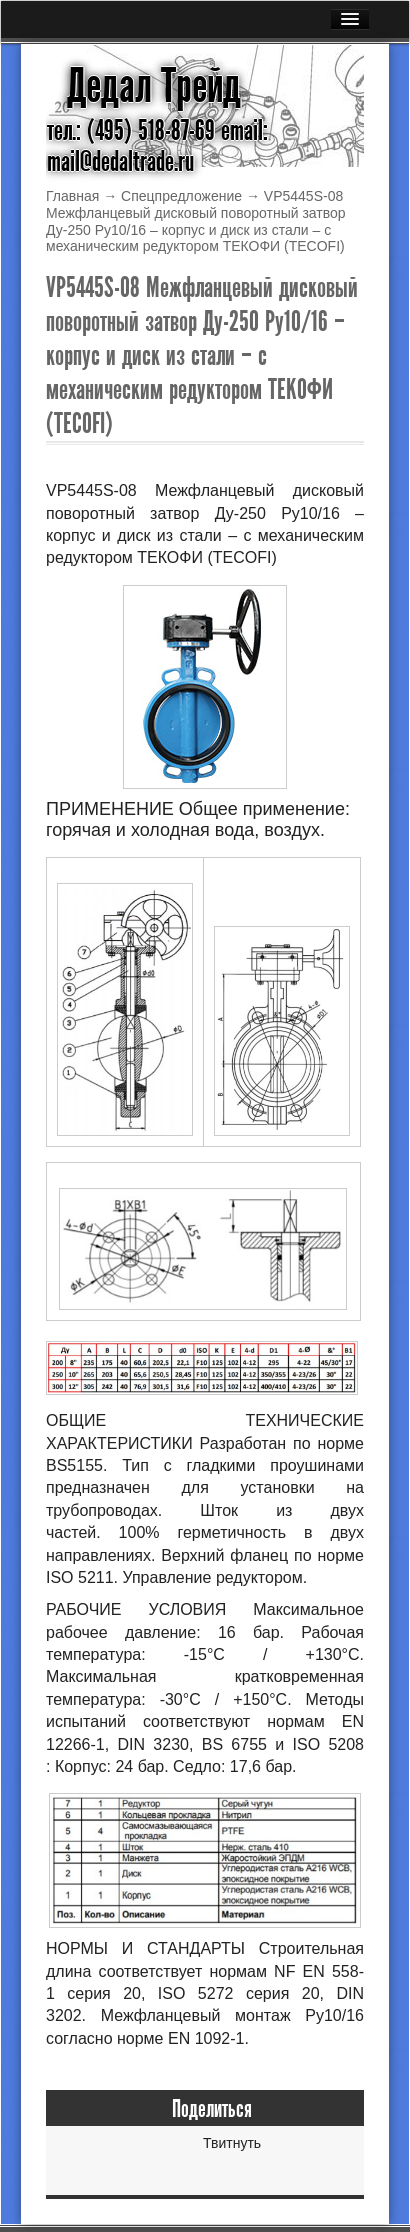 This screenshot has height=2232, width=410. What do you see at coordinates (181, 196) in the screenshot?
I see `Спецпредложение` at bounding box center [181, 196].